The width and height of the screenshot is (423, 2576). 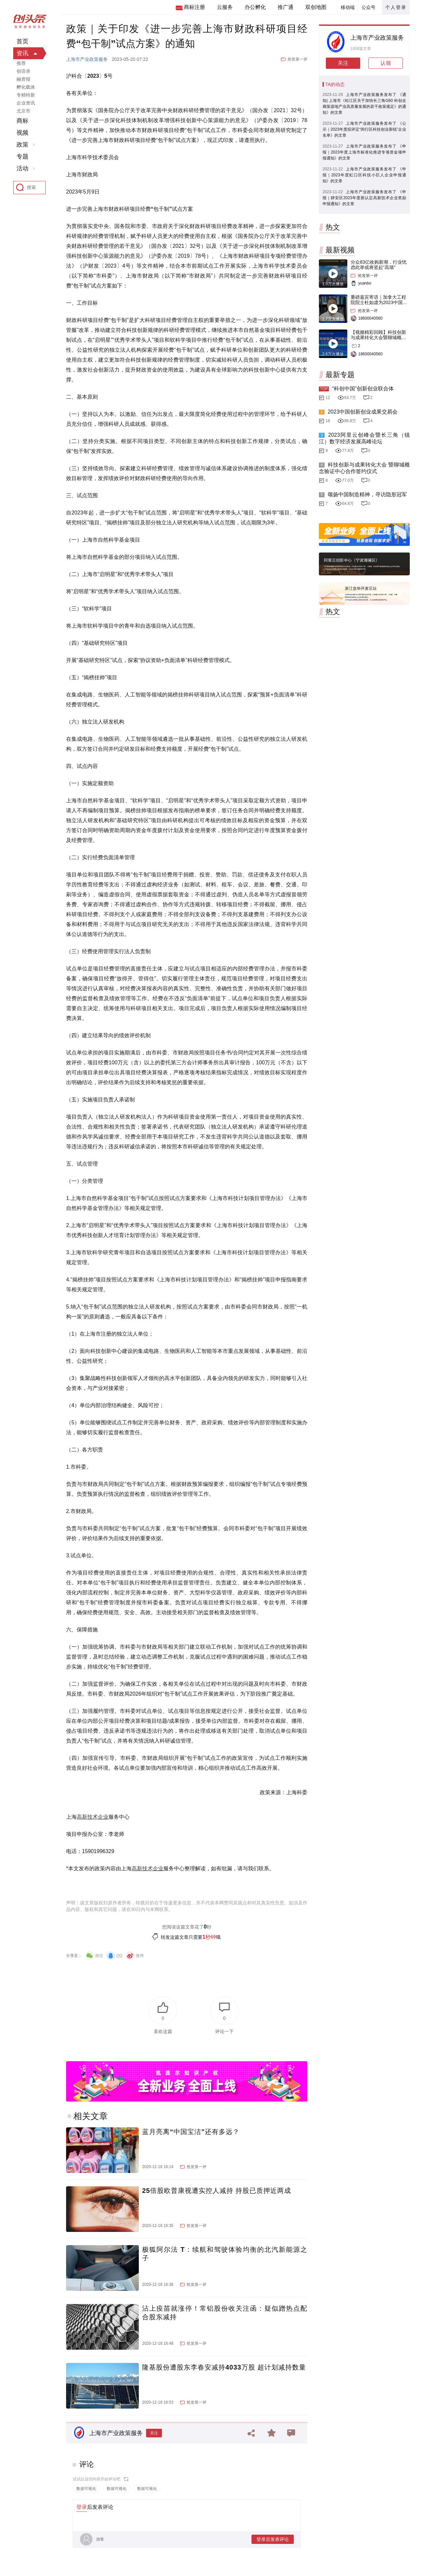 I want to click on 隆基股份遭股东李春安减持4033万股 超计划减持数量, so click(x=224, y=2367).